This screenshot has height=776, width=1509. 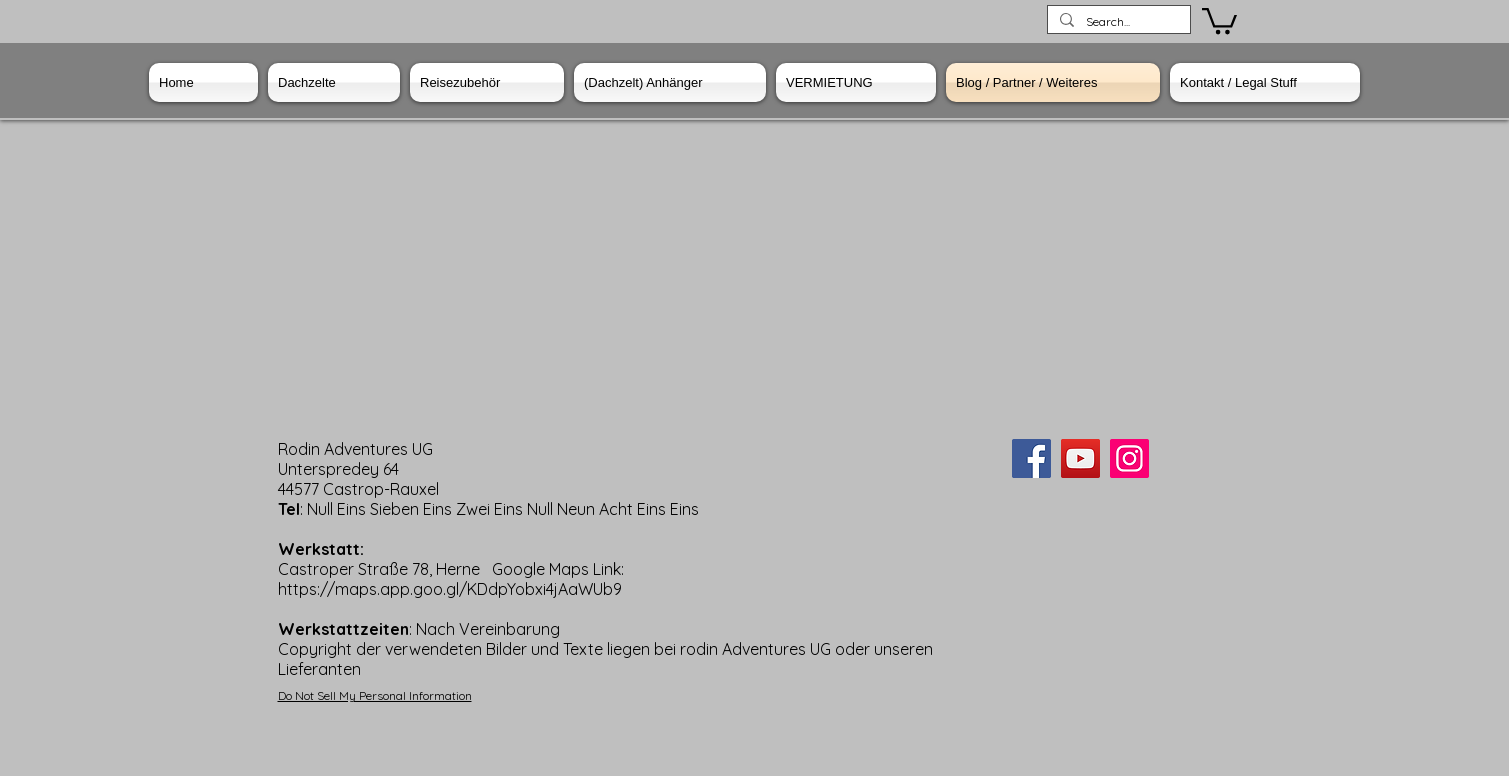 I want to click on [Search...], so click(x=1117, y=22).